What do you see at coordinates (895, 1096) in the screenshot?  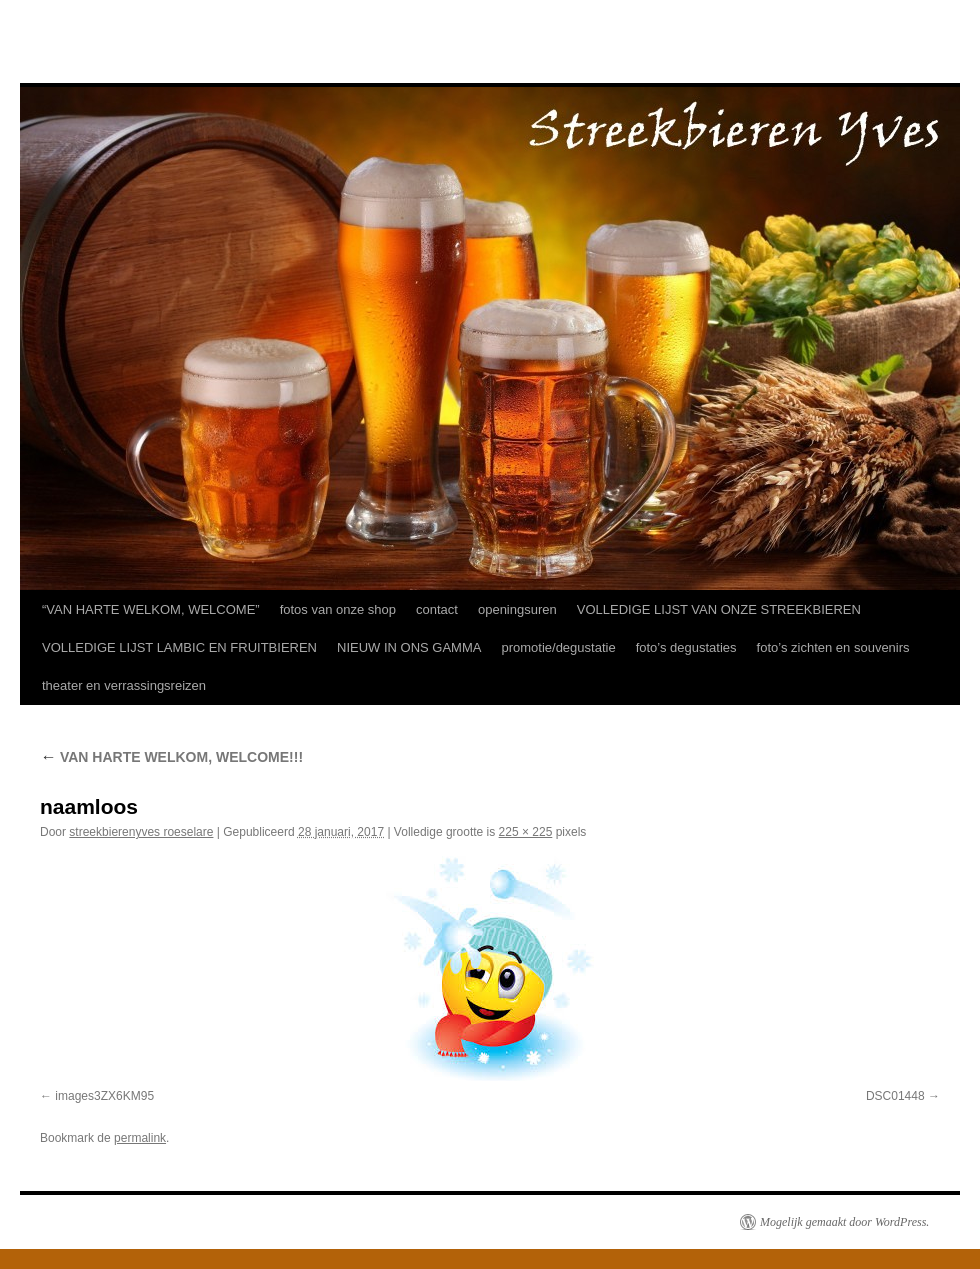 I see `DSC01448` at bounding box center [895, 1096].